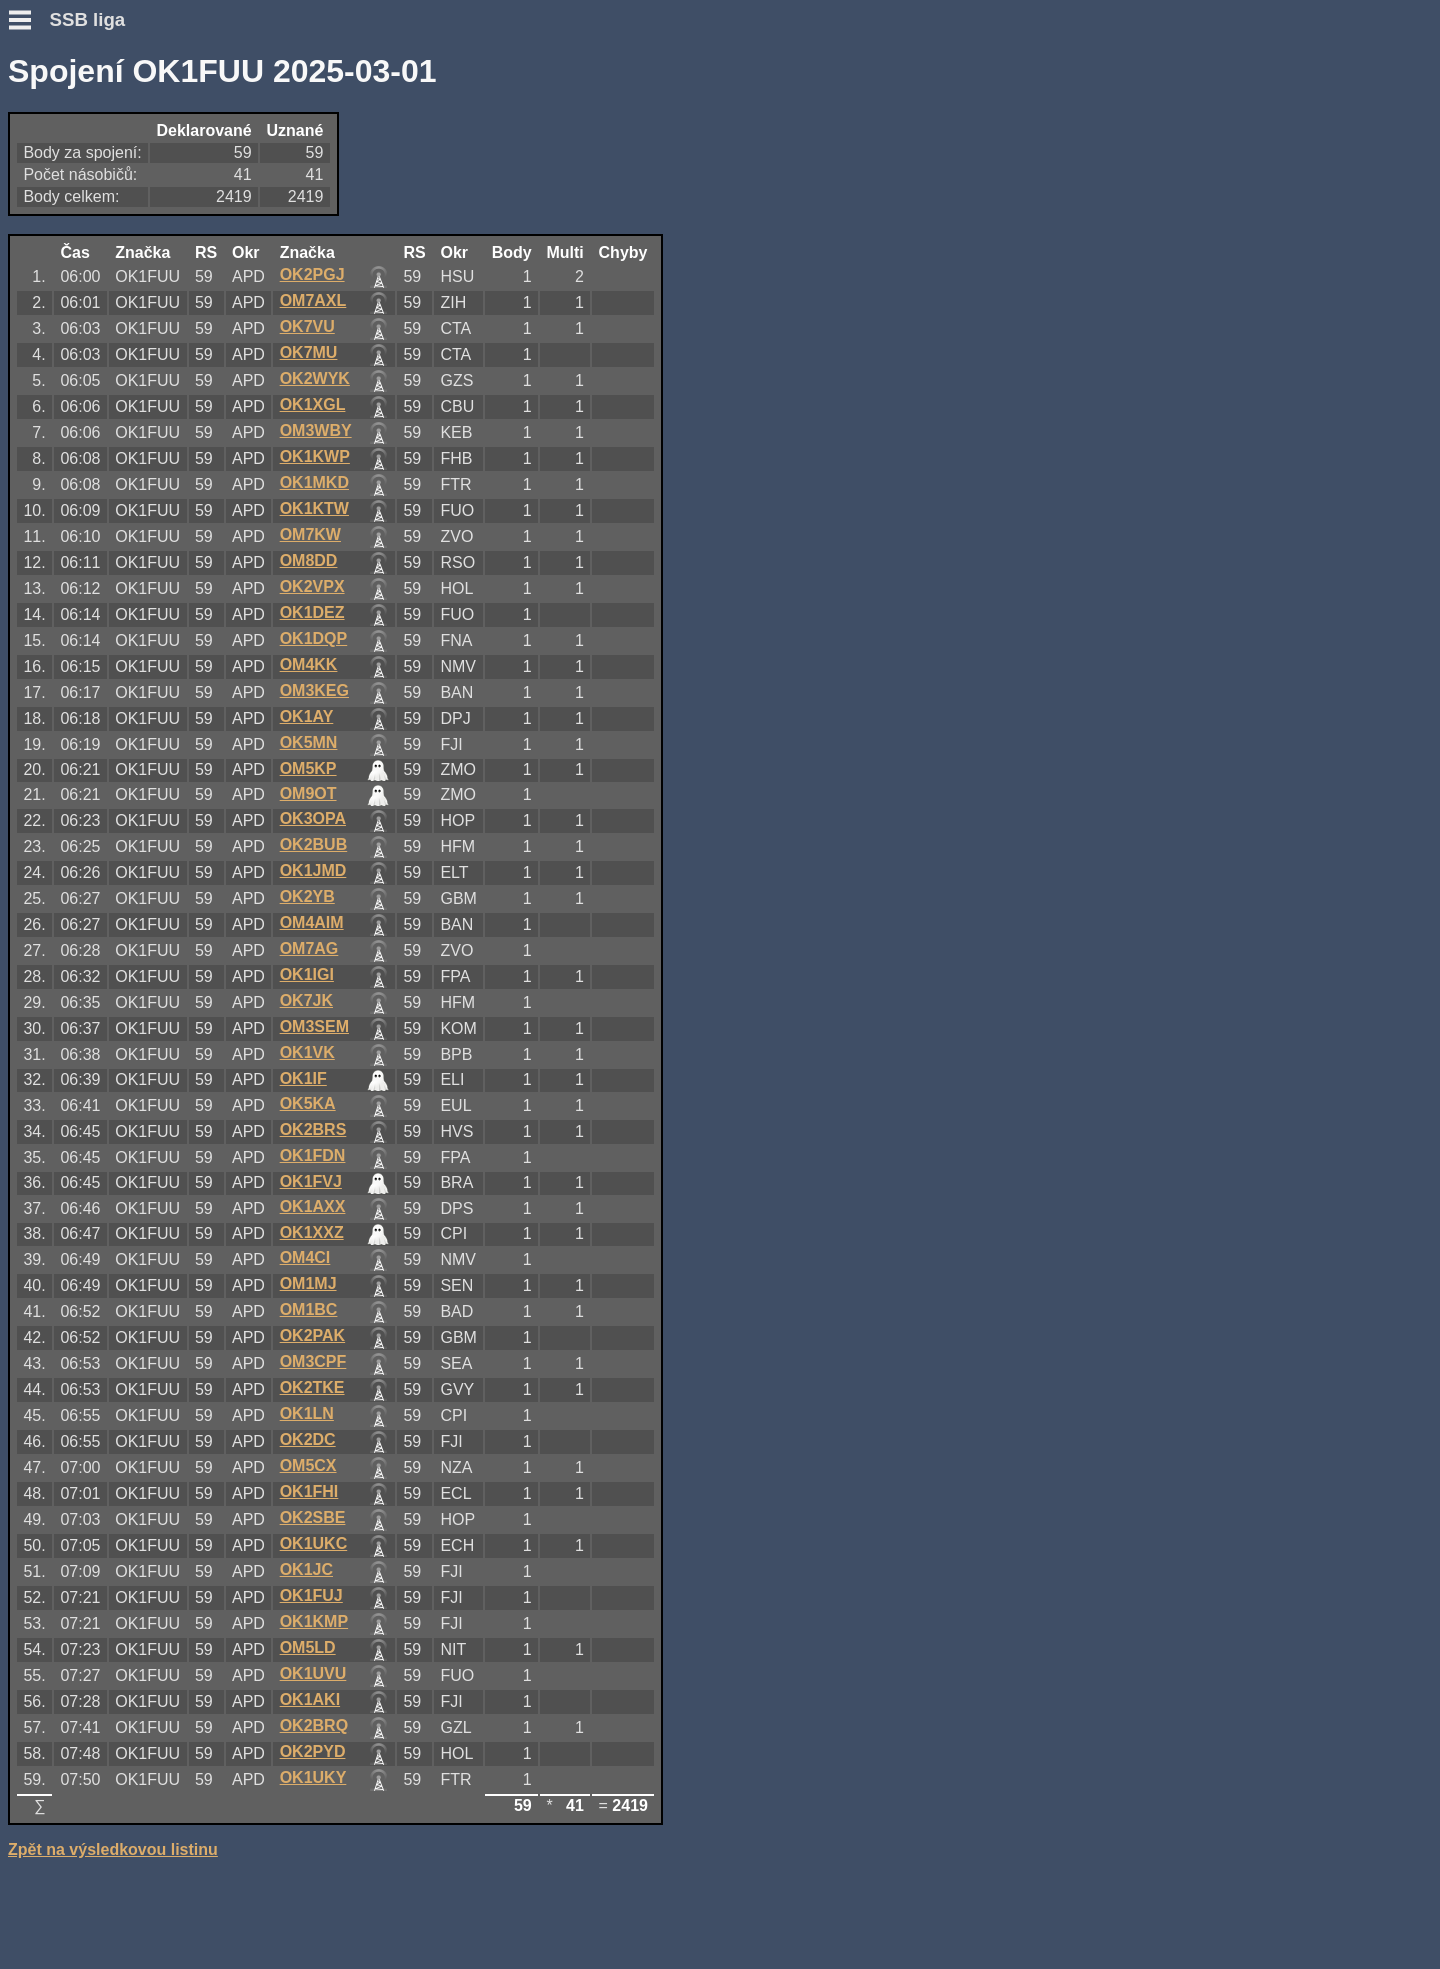  Describe the element at coordinates (307, 974) in the screenshot. I see `OK1IGI` at that location.